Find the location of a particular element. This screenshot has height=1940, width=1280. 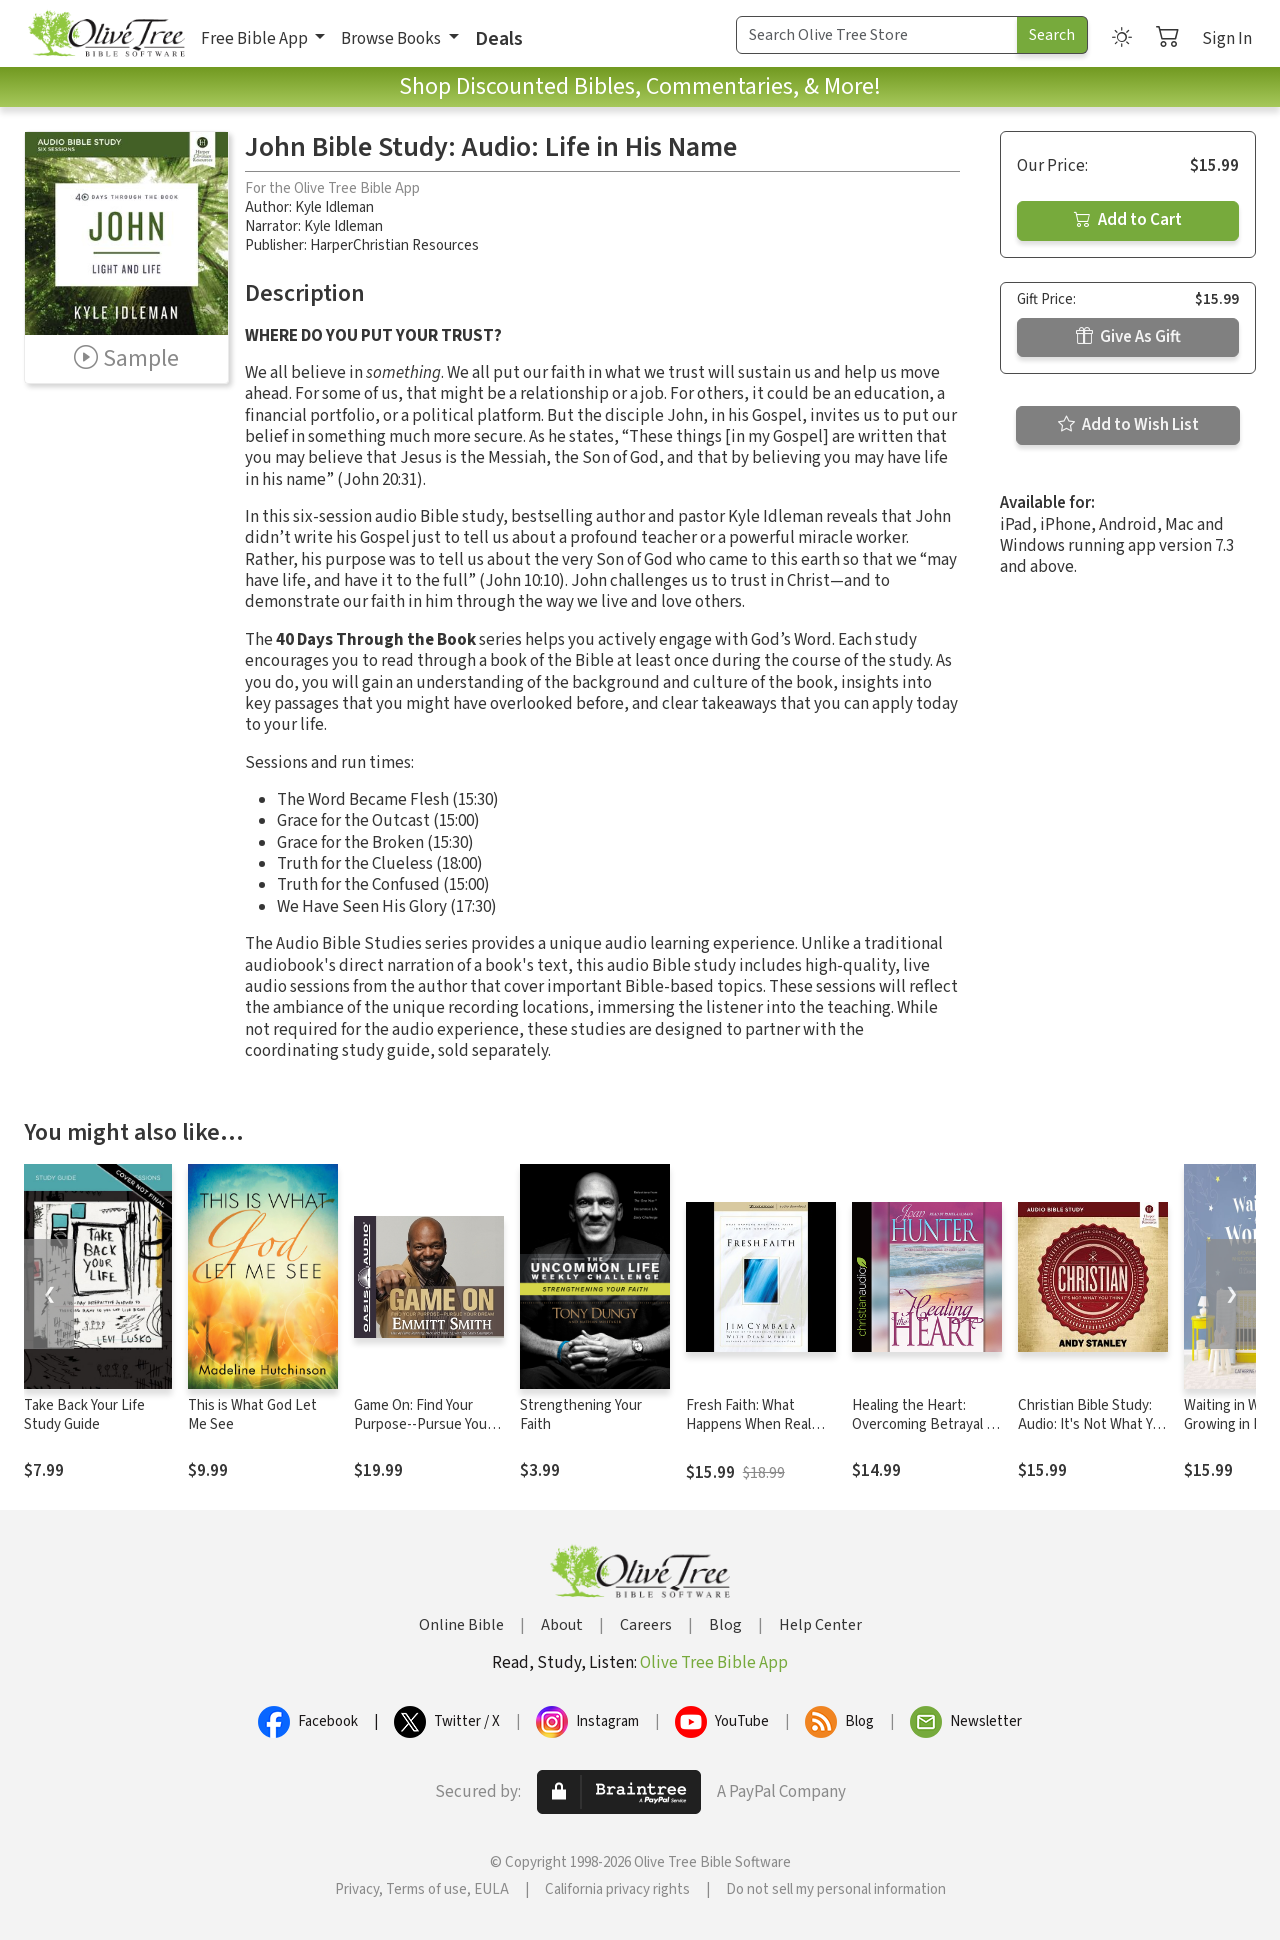

Give As Gift is located at coordinates (1128, 337).